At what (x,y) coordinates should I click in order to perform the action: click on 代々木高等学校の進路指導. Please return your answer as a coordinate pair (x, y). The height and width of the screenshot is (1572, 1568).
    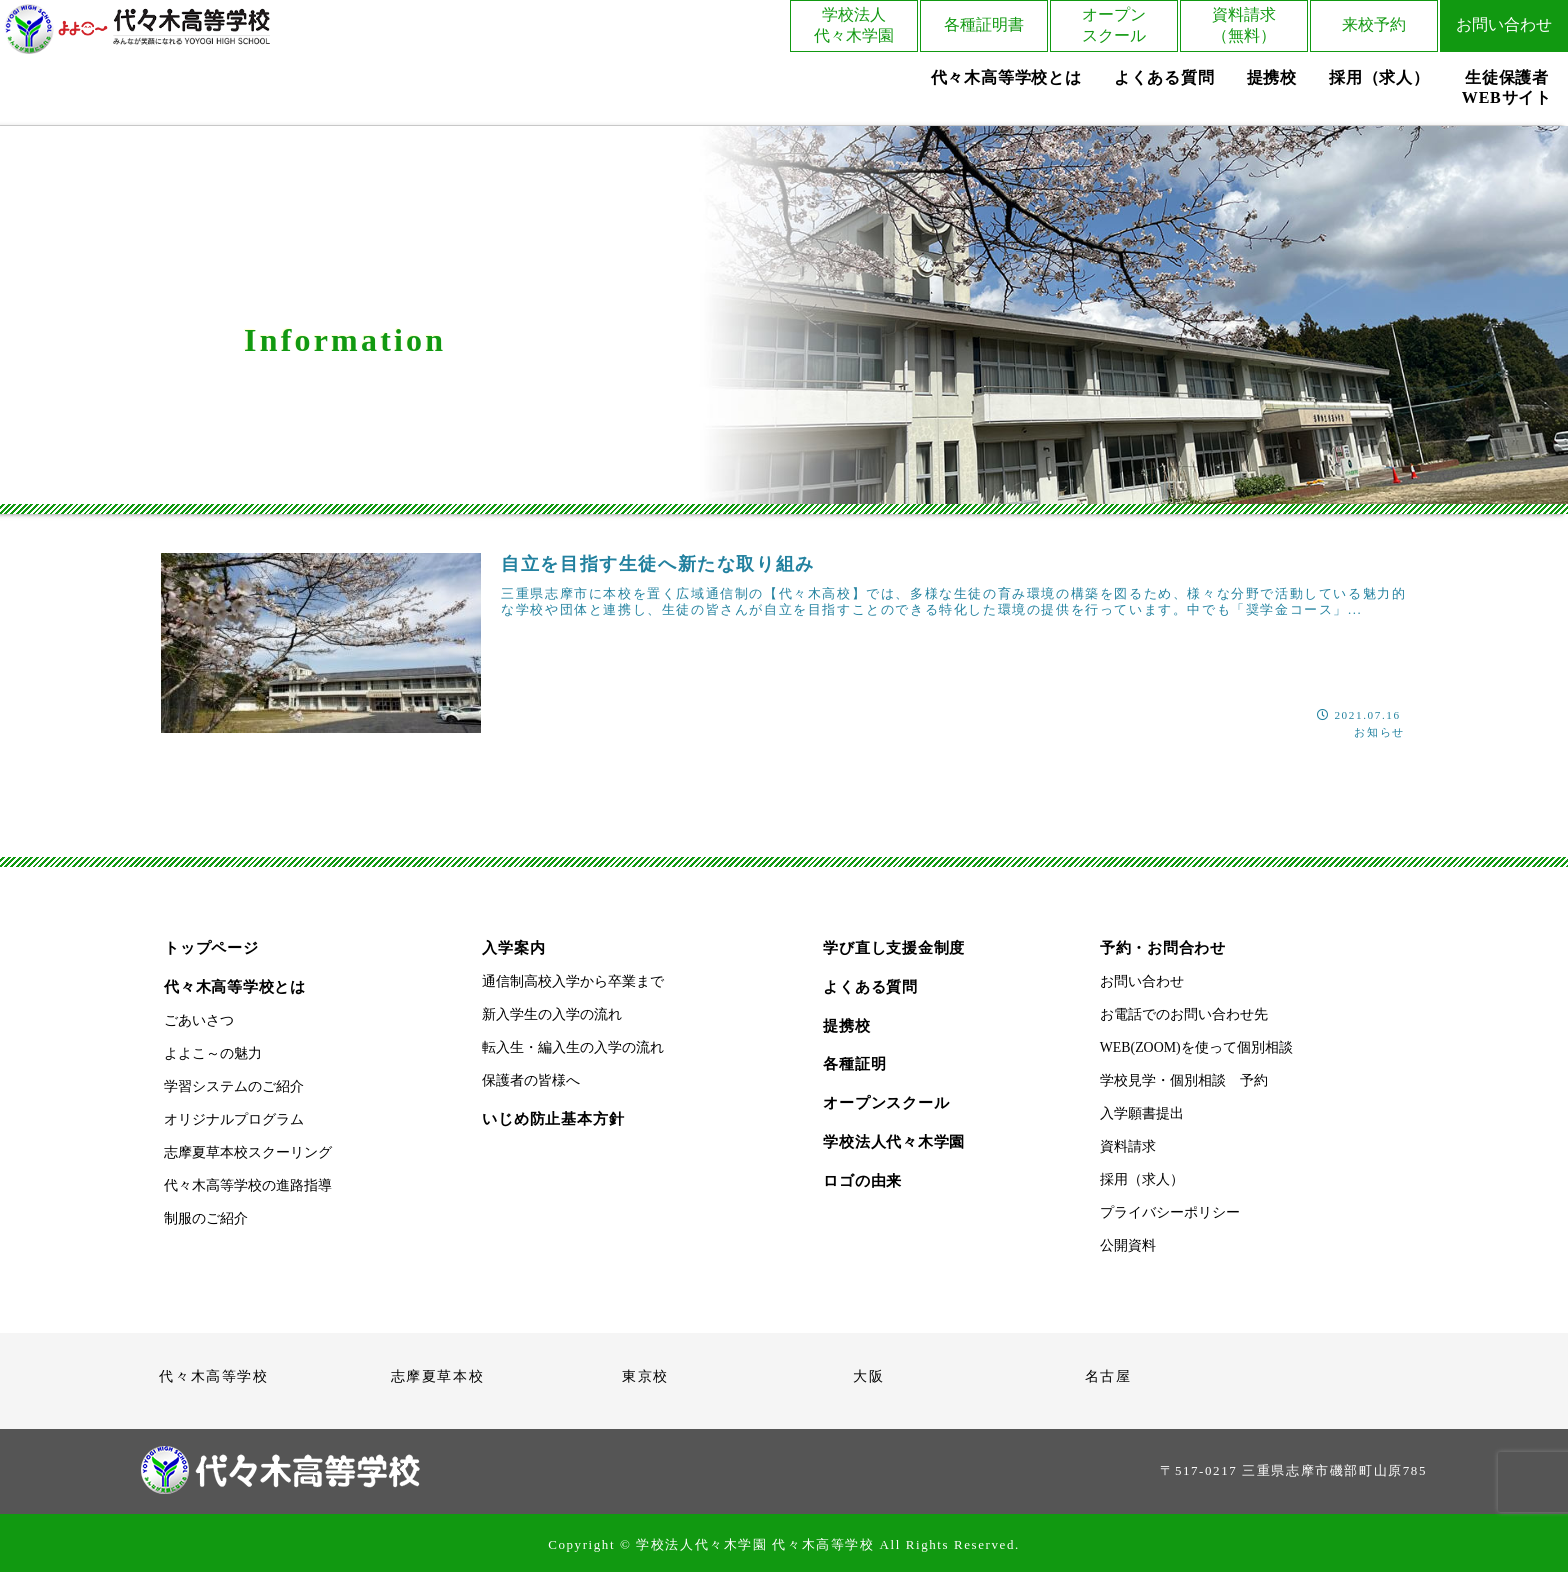
    Looking at the image, I should click on (248, 1185).